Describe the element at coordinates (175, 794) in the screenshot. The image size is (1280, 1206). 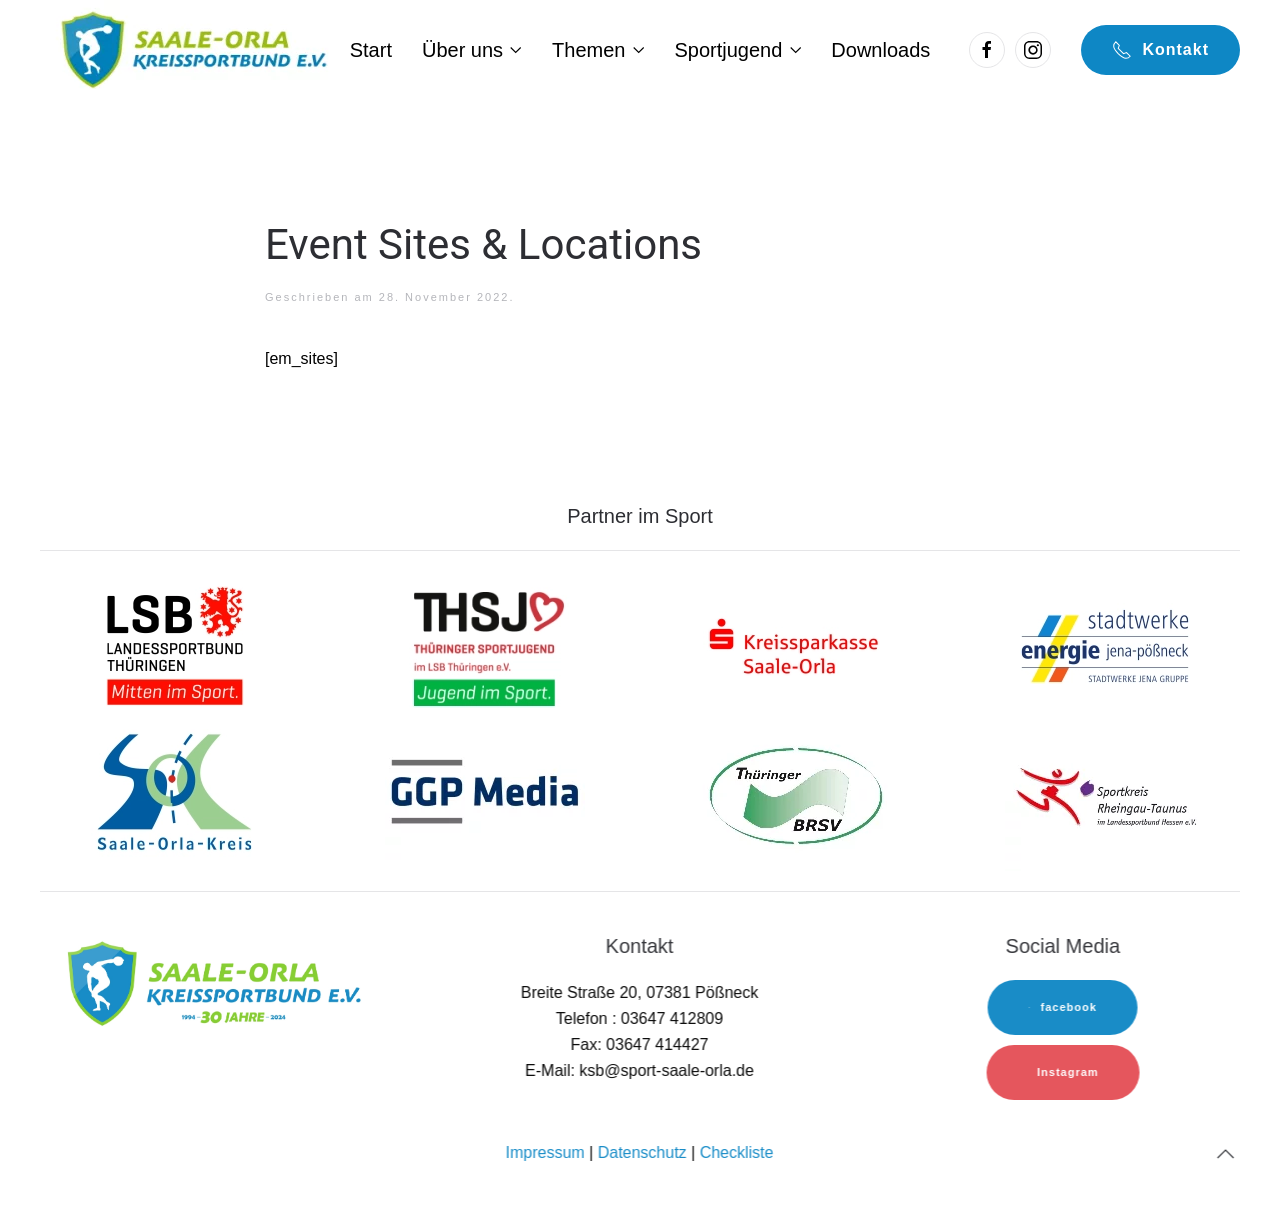
I see `[sok-logo]` at that location.